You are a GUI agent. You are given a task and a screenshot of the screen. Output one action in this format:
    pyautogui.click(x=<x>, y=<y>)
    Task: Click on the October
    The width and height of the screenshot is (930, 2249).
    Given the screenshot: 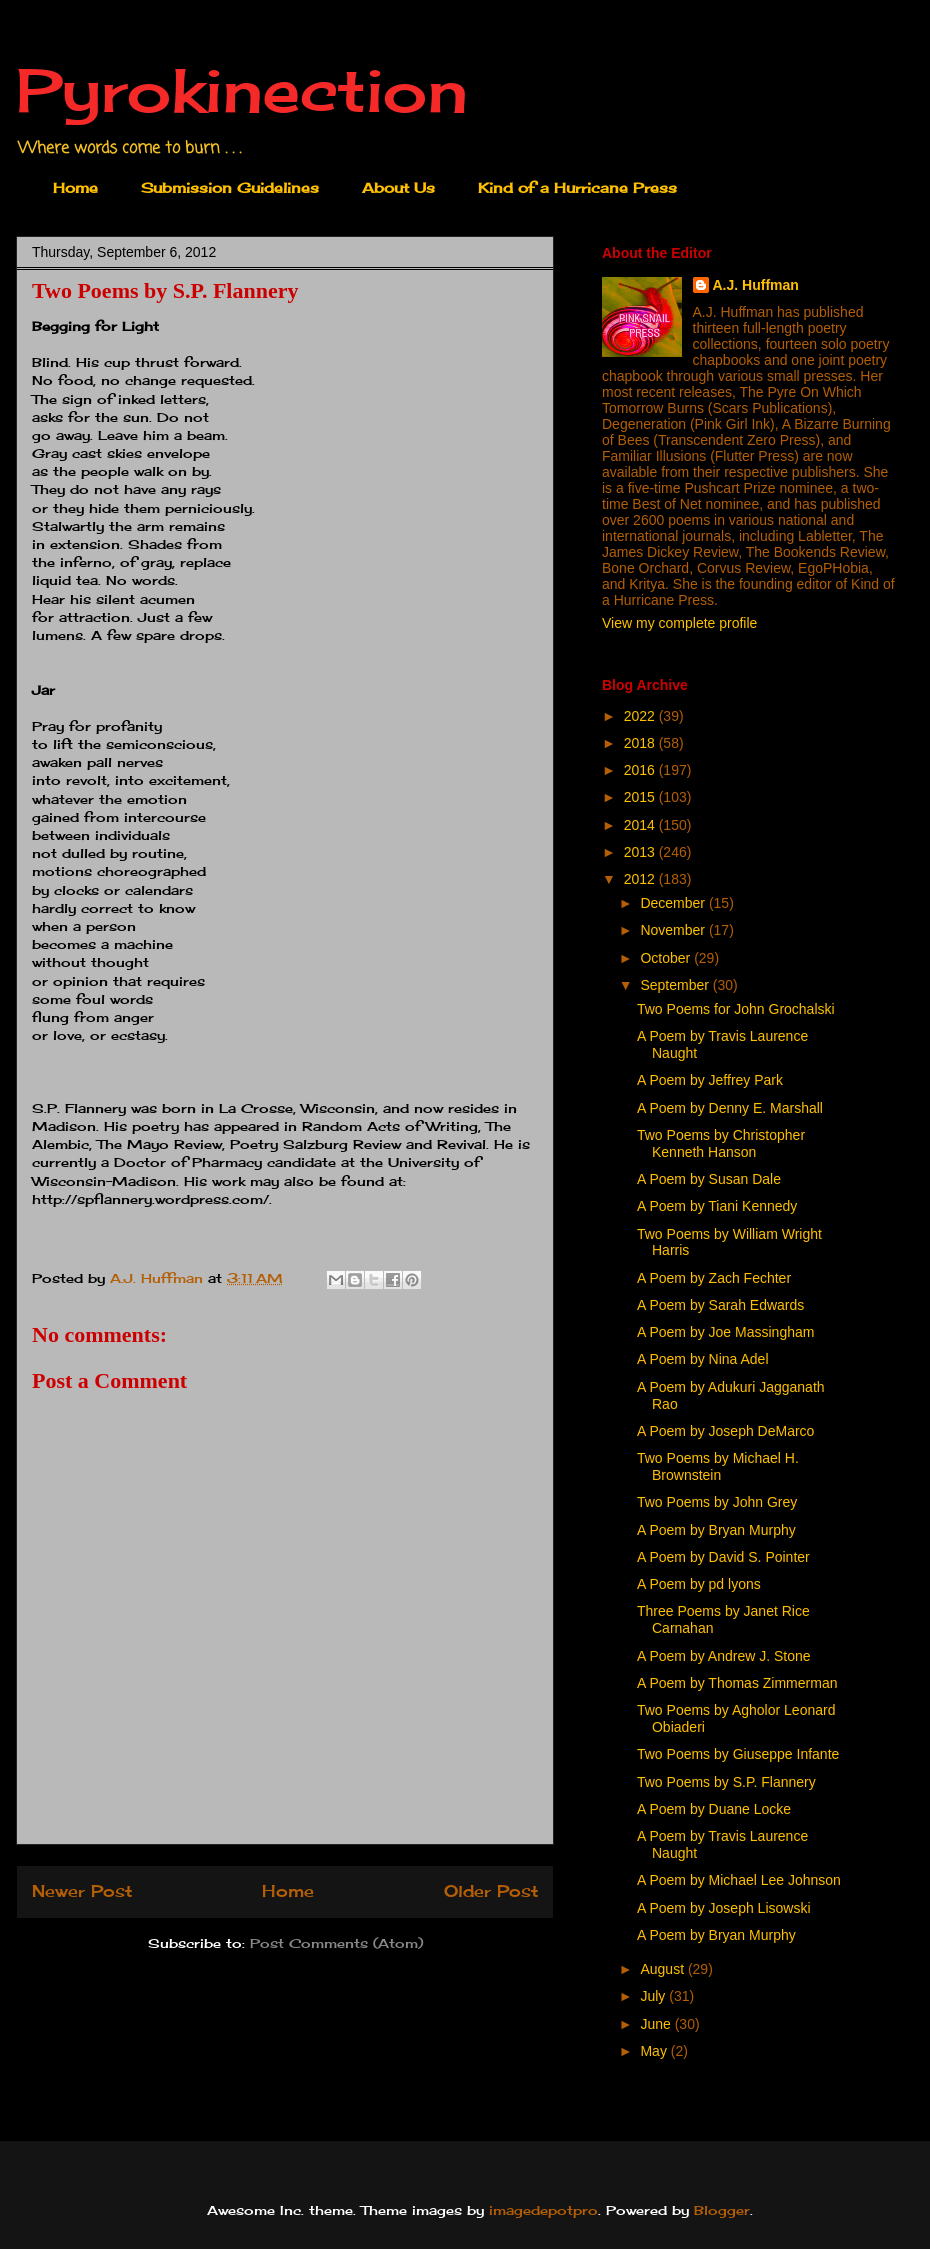 What is the action you would take?
    pyautogui.click(x=667, y=958)
    